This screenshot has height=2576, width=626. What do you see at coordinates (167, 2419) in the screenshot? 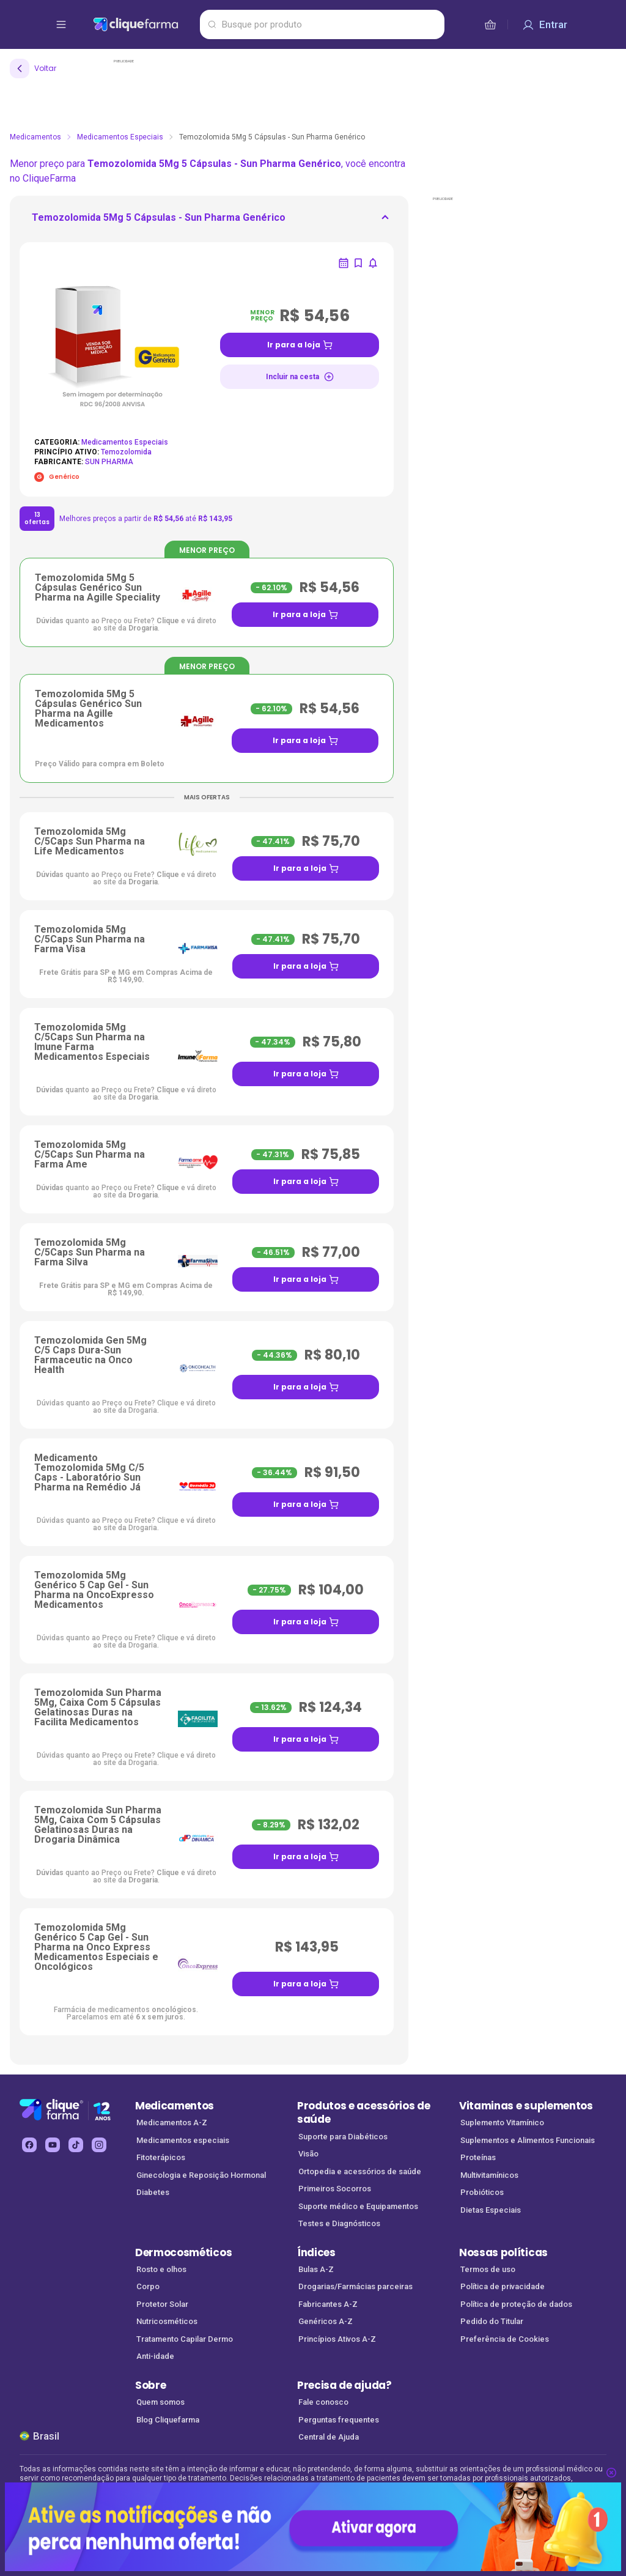
I see `Blog Cliquefarma` at bounding box center [167, 2419].